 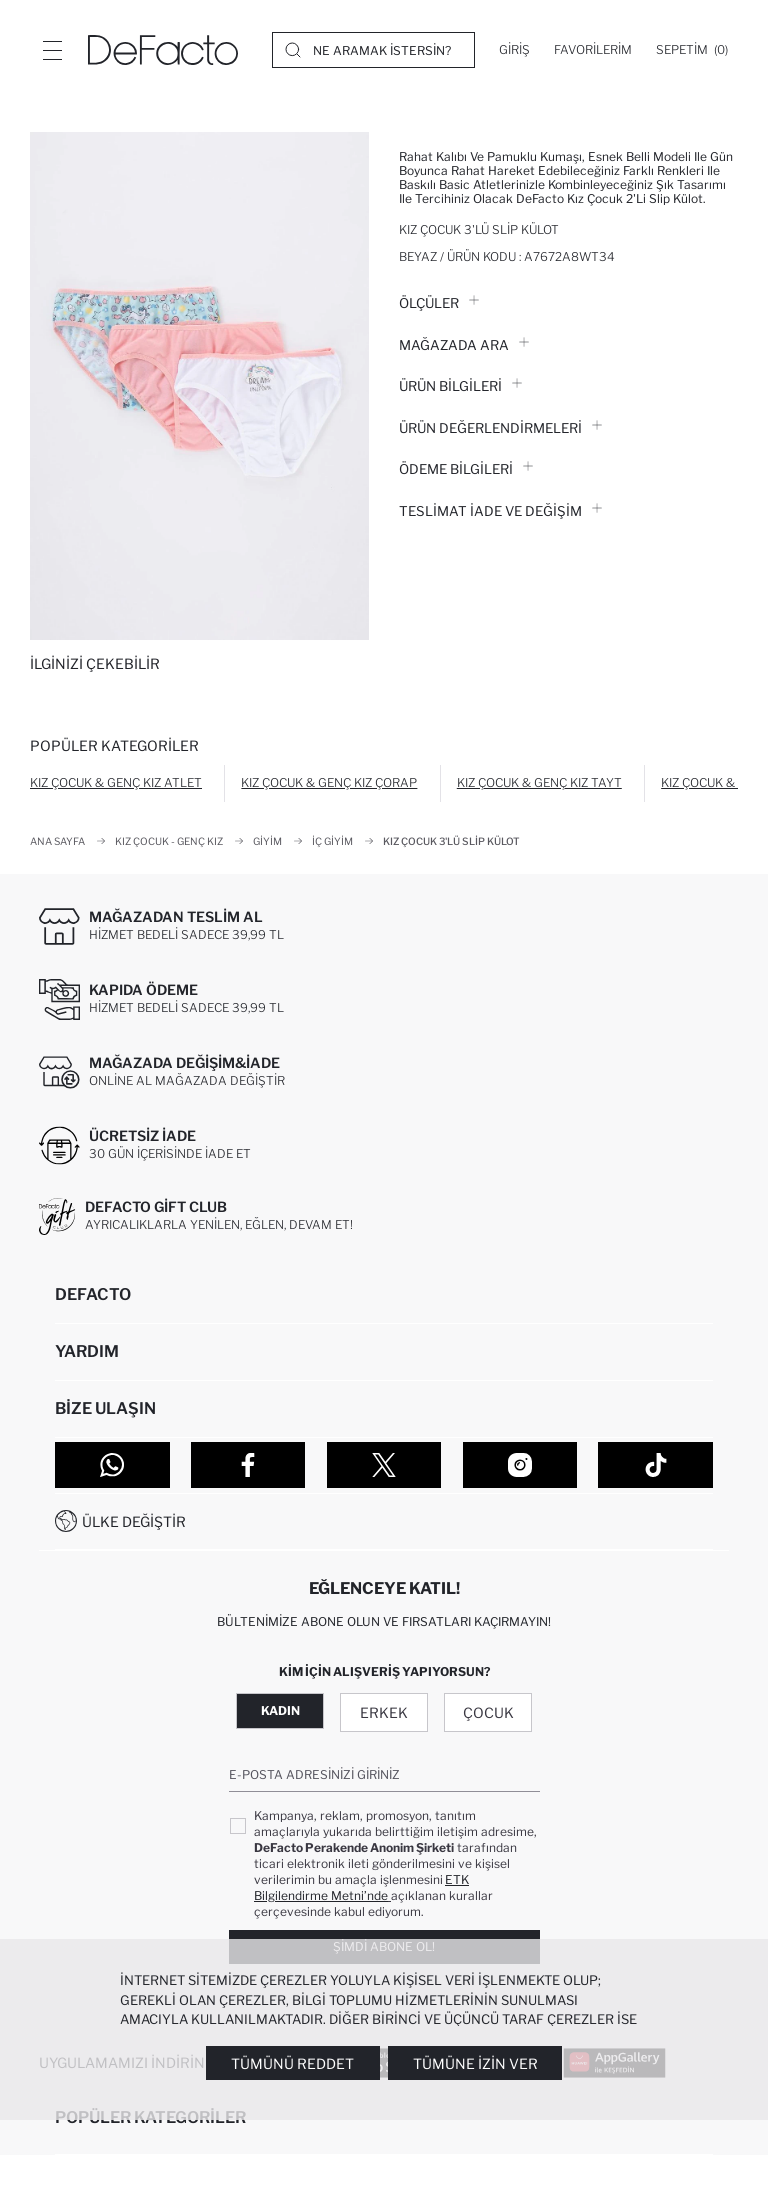 What do you see at coordinates (280, 1710) in the screenshot?
I see `Kadın` at bounding box center [280, 1710].